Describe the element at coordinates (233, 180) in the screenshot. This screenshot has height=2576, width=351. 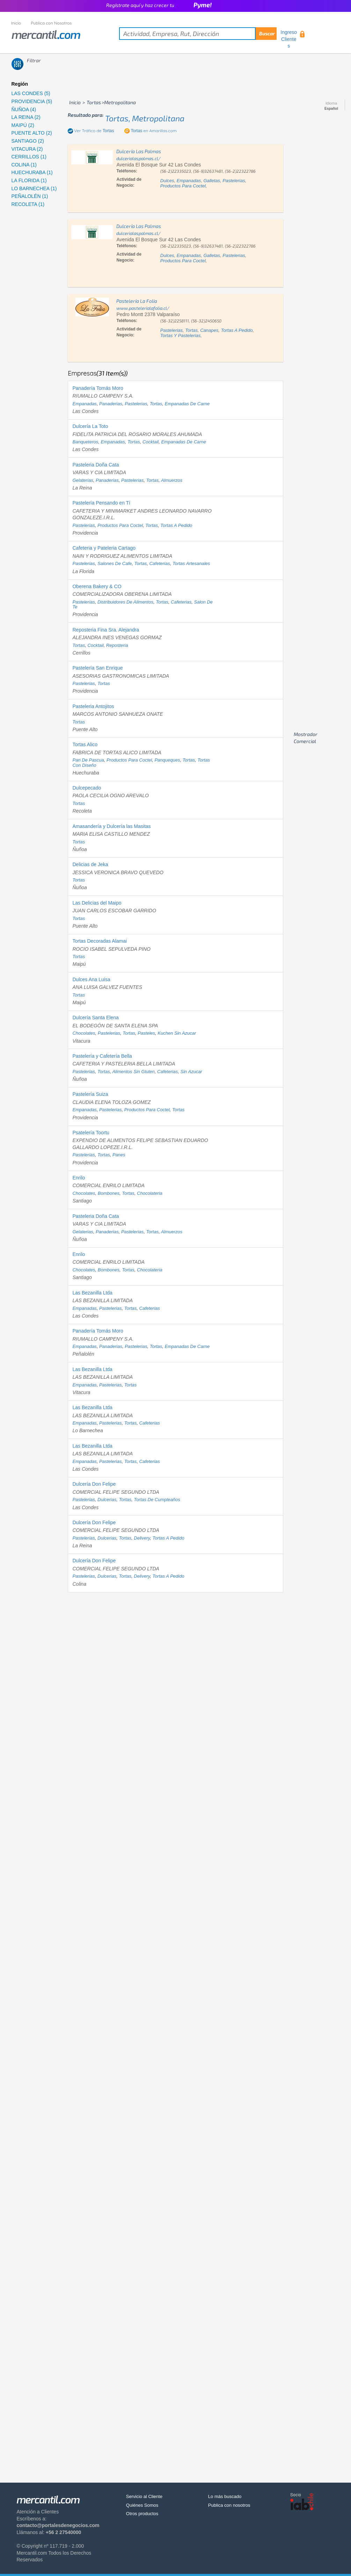
I see `pastelerias` at that location.